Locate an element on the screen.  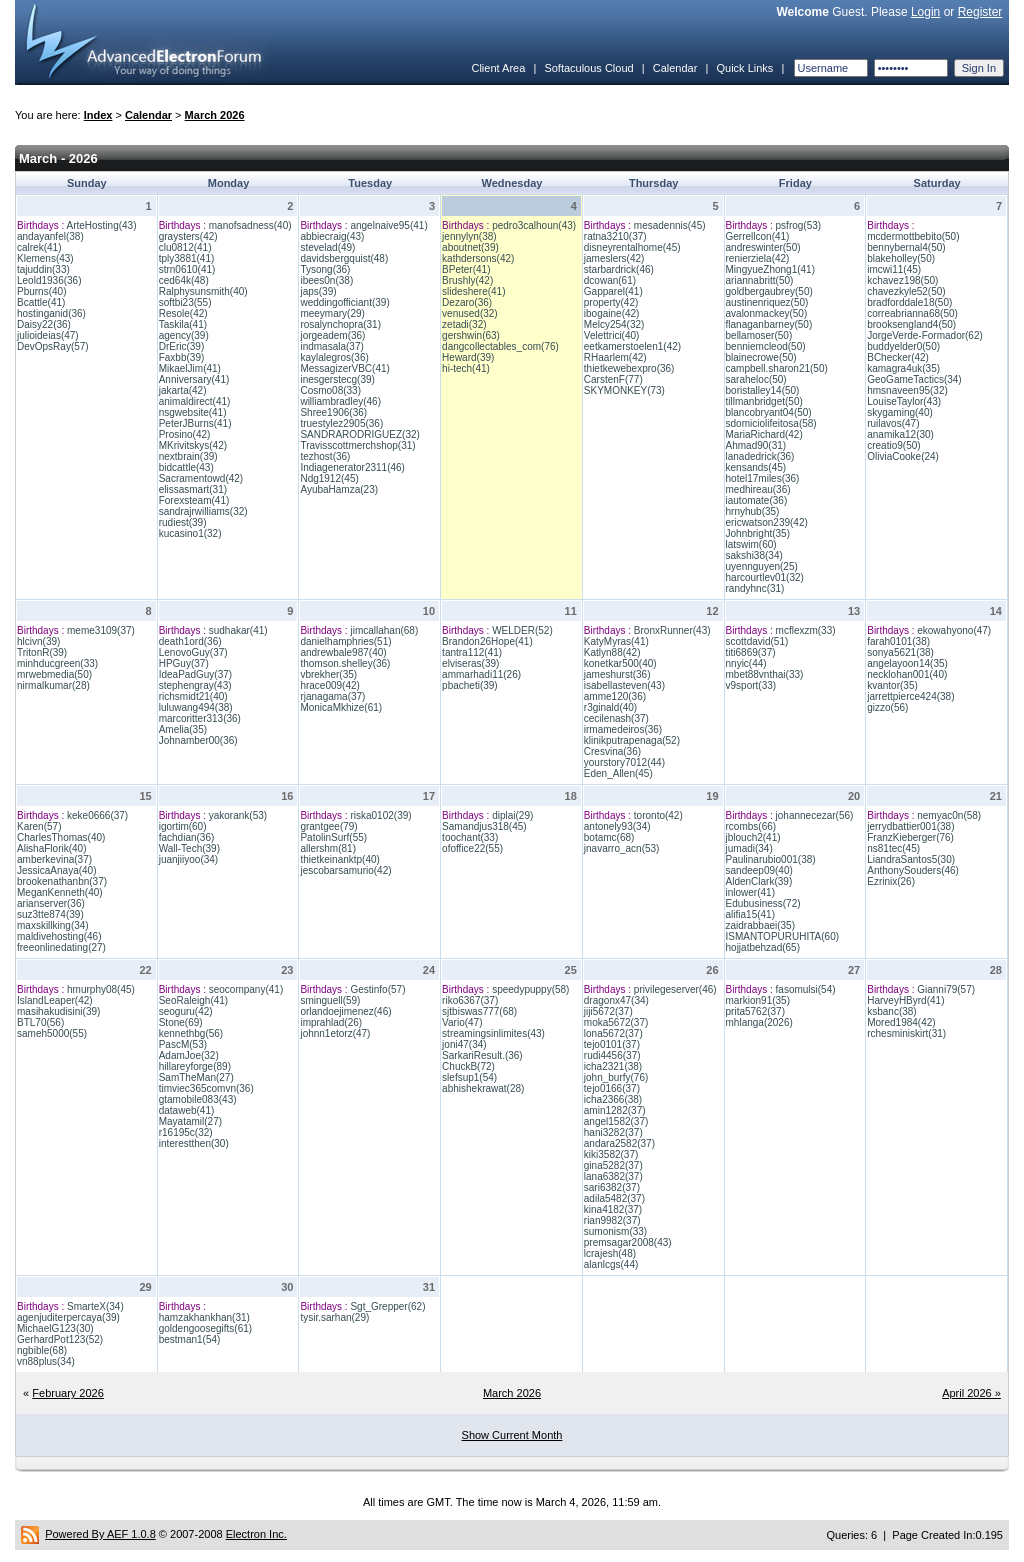
PascM(53) is located at coordinates (183, 1044).